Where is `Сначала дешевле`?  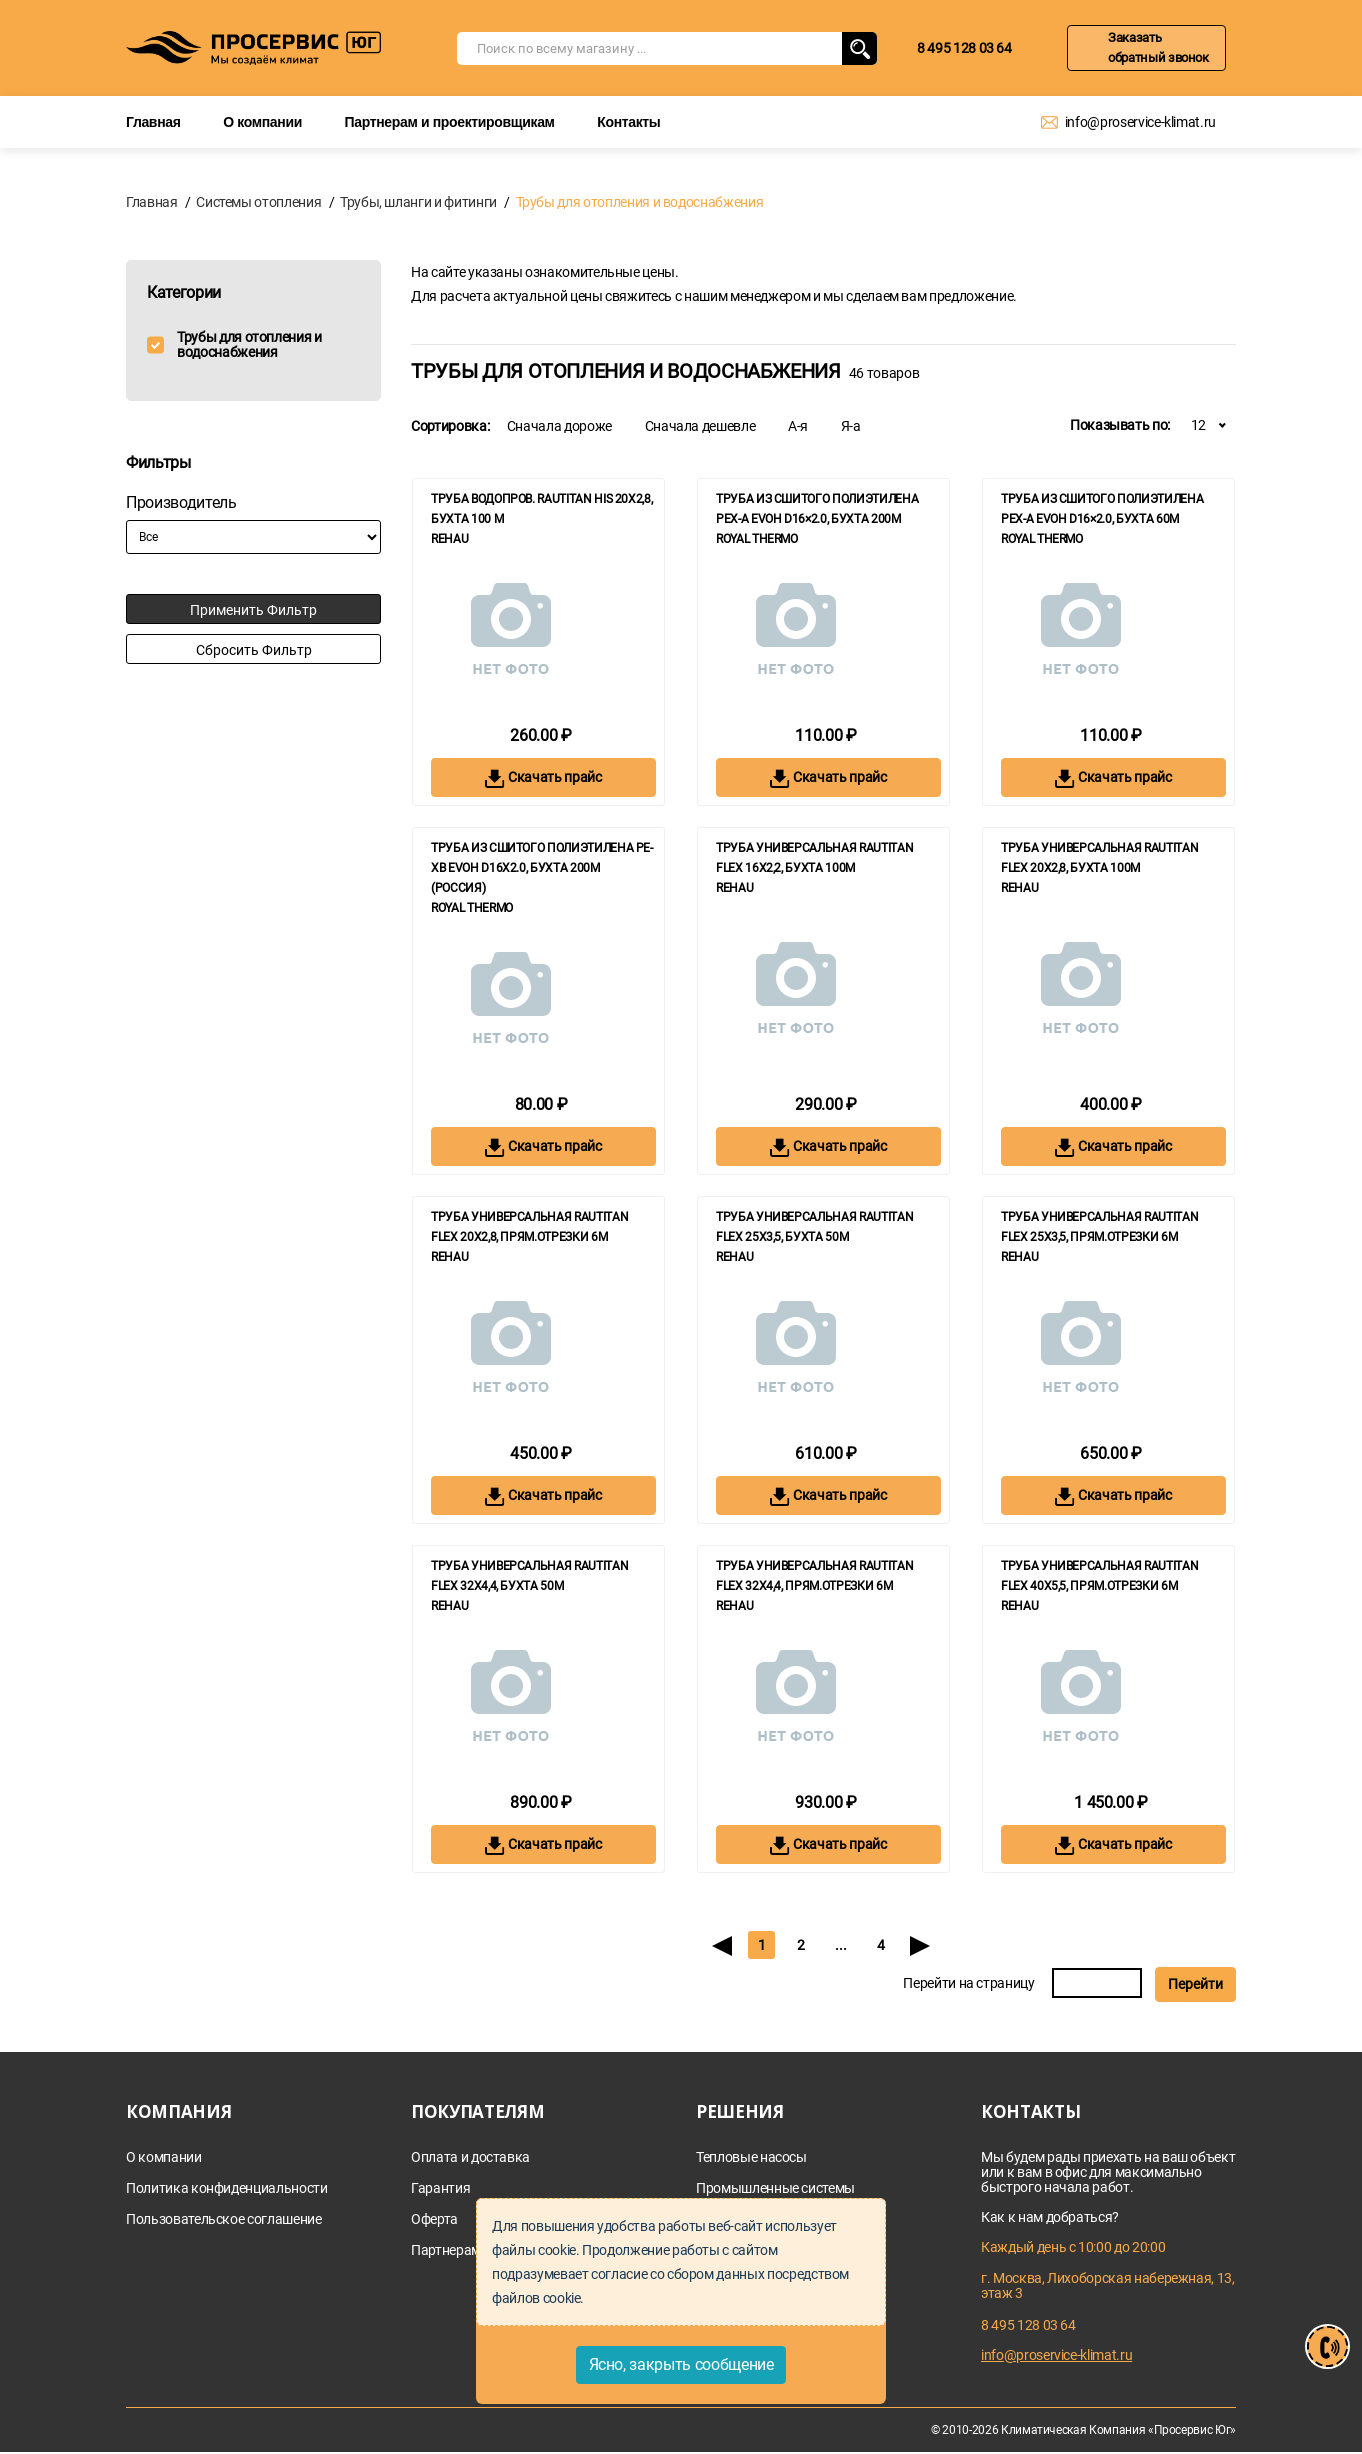
Сначала дешевле is located at coordinates (700, 426).